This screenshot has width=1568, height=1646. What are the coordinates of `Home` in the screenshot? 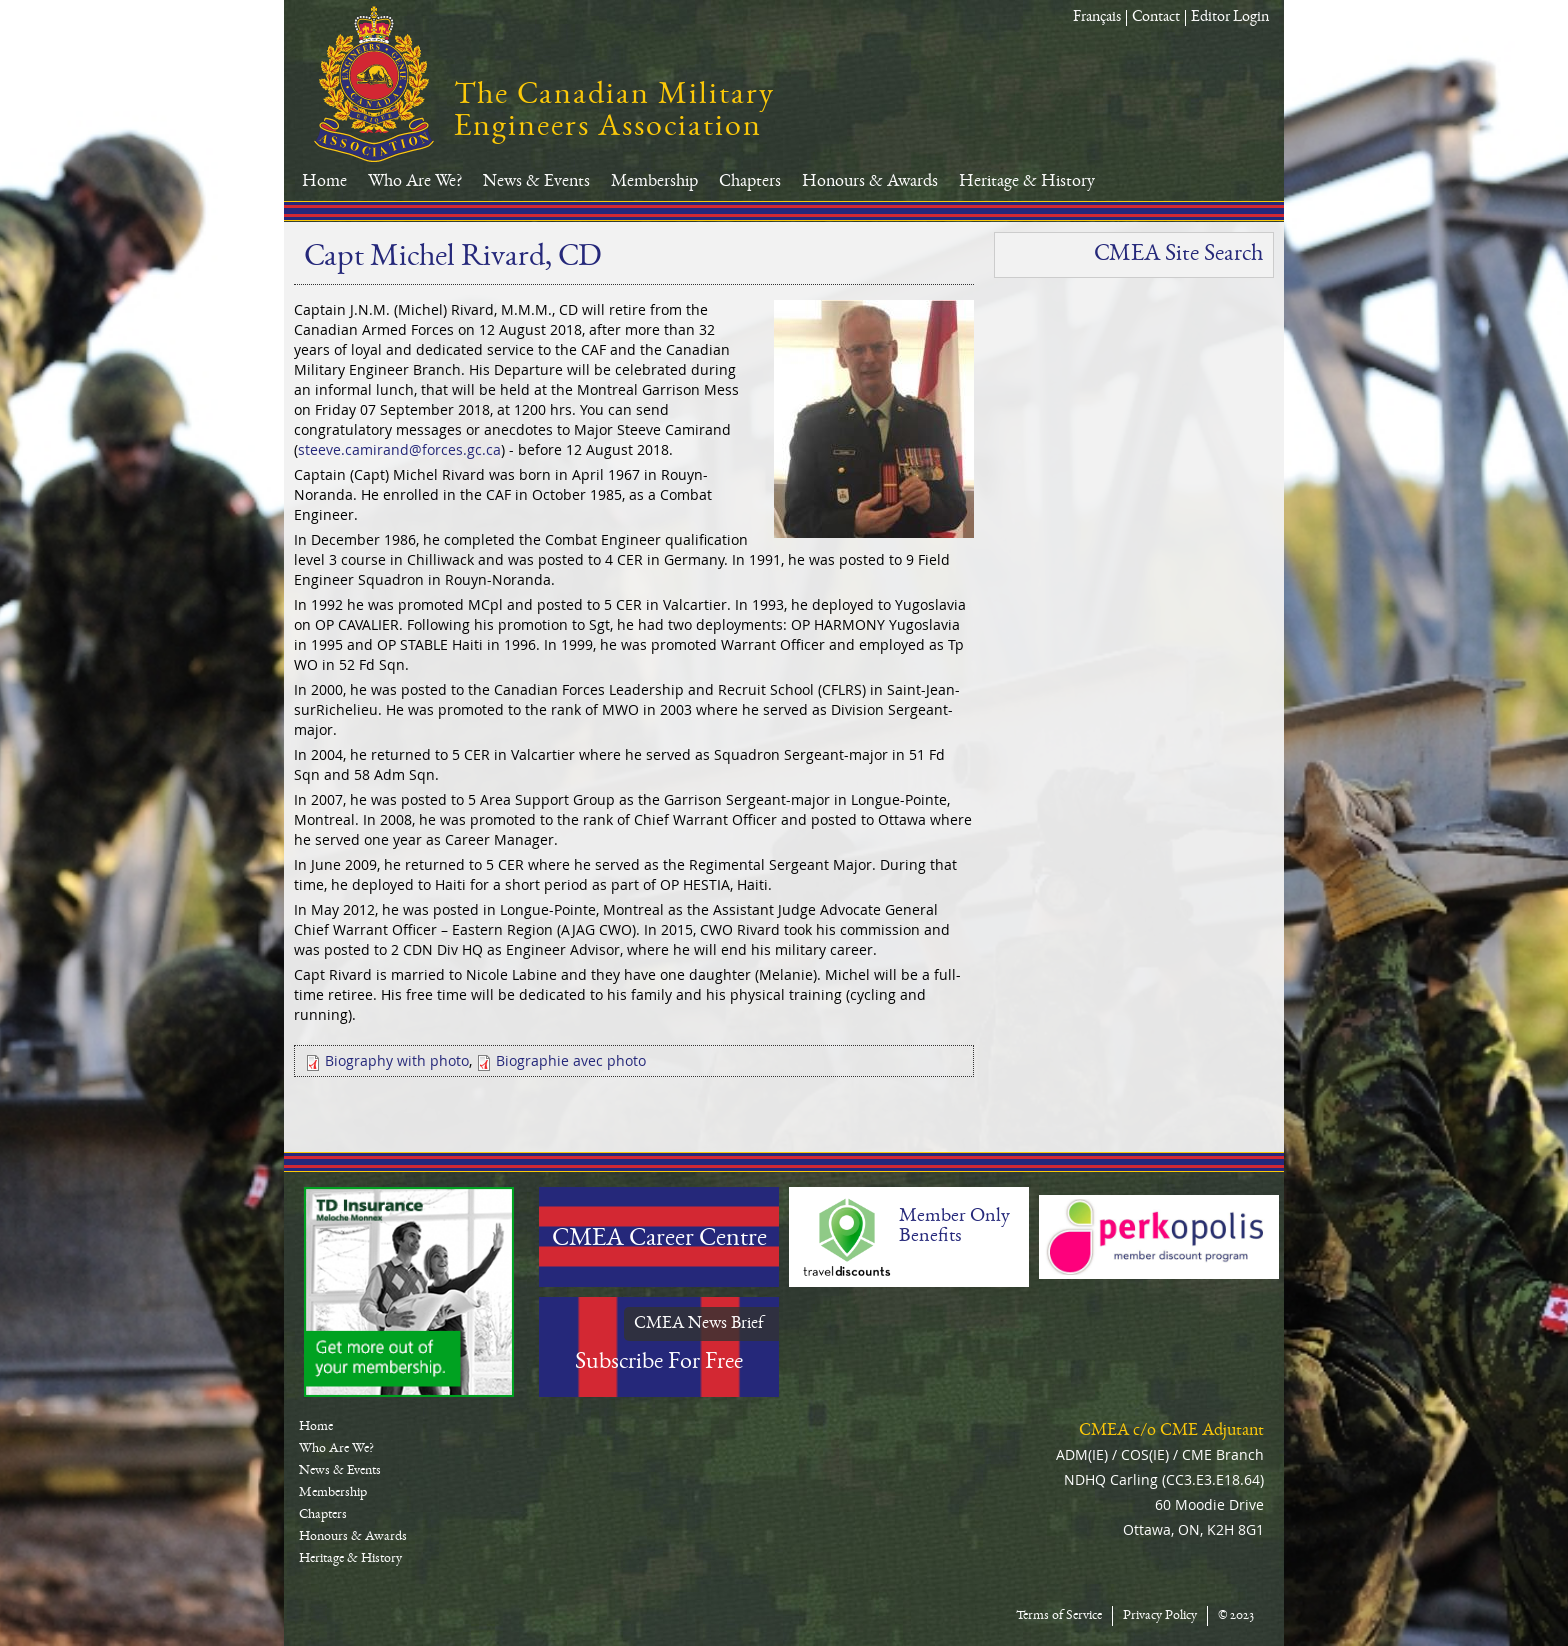 It's located at (324, 182).